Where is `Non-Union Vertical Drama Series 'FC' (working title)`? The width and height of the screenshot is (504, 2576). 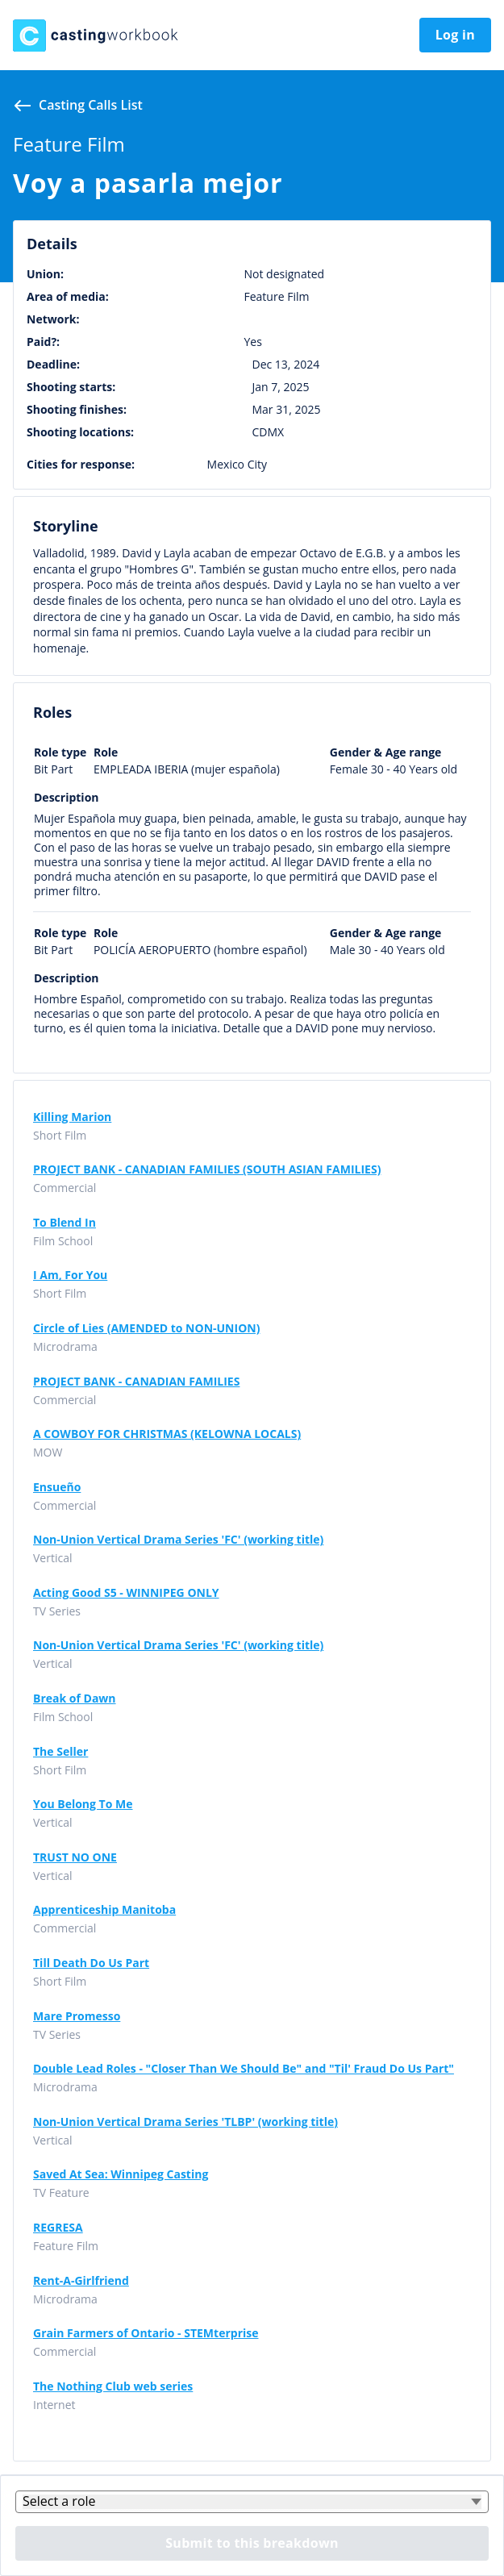 Non-Union Vertical Drama Series 'FC' (working title) is located at coordinates (178, 1539).